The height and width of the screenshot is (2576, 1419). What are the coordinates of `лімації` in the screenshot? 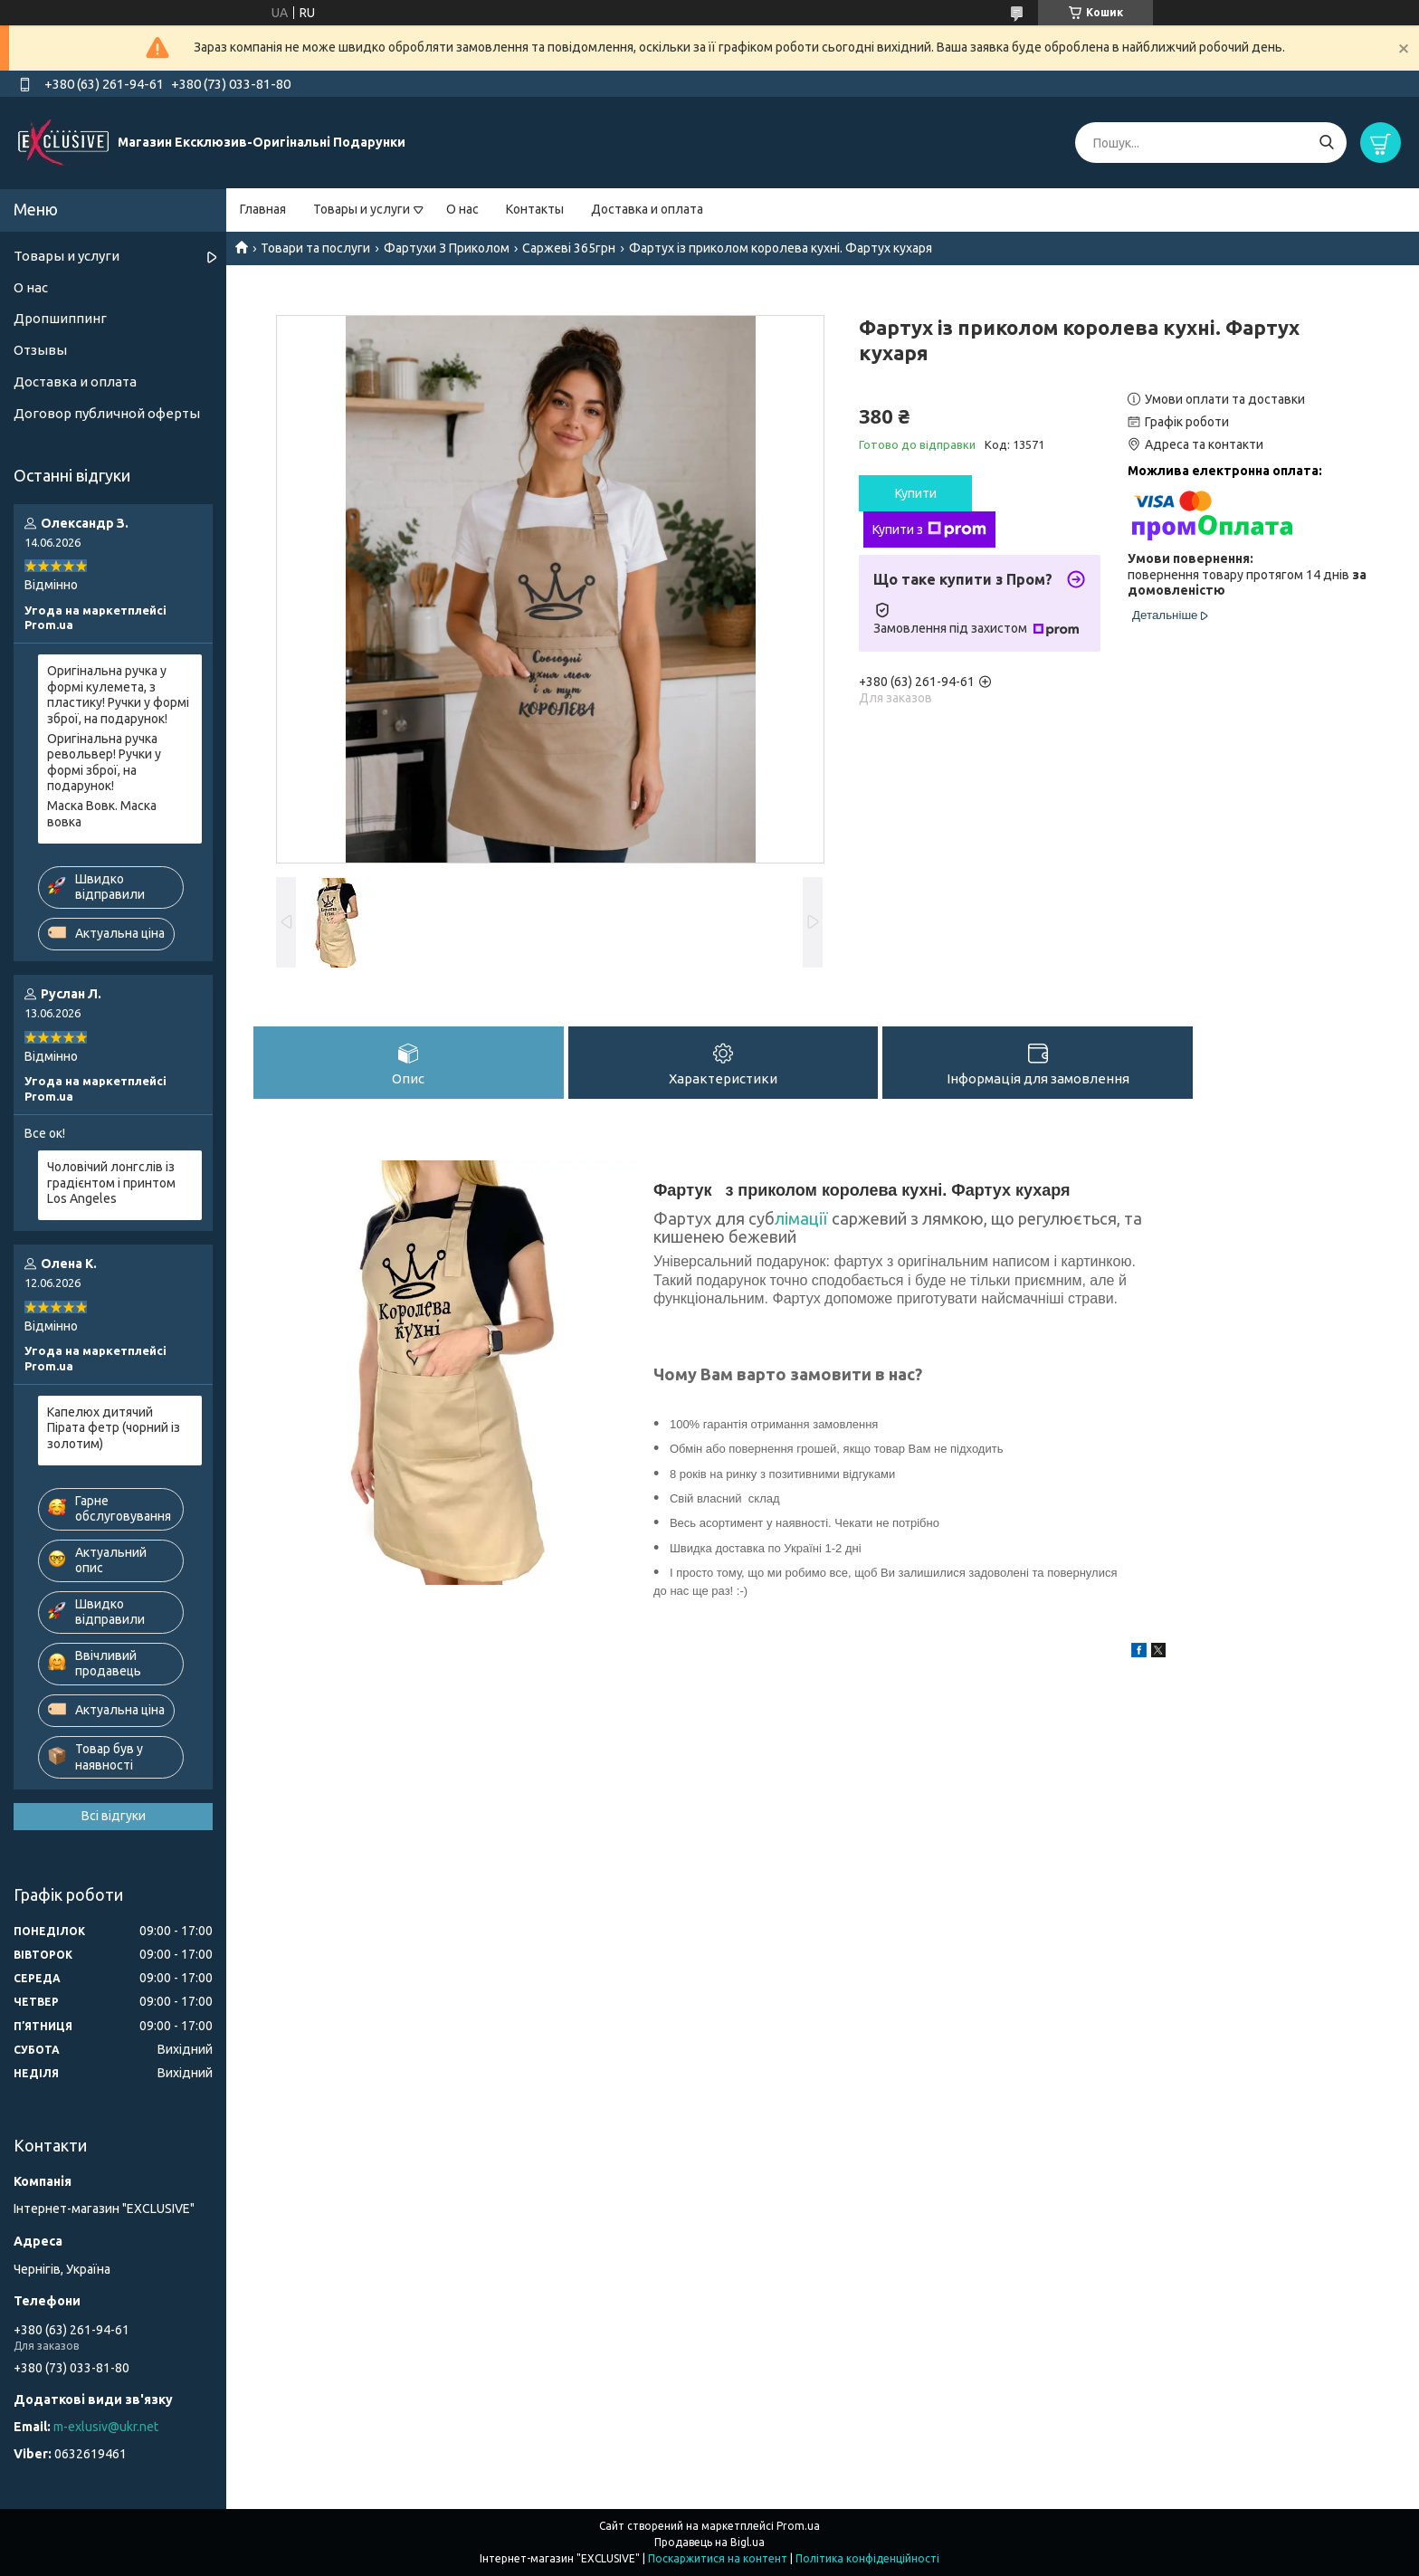 It's located at (803, 1220).